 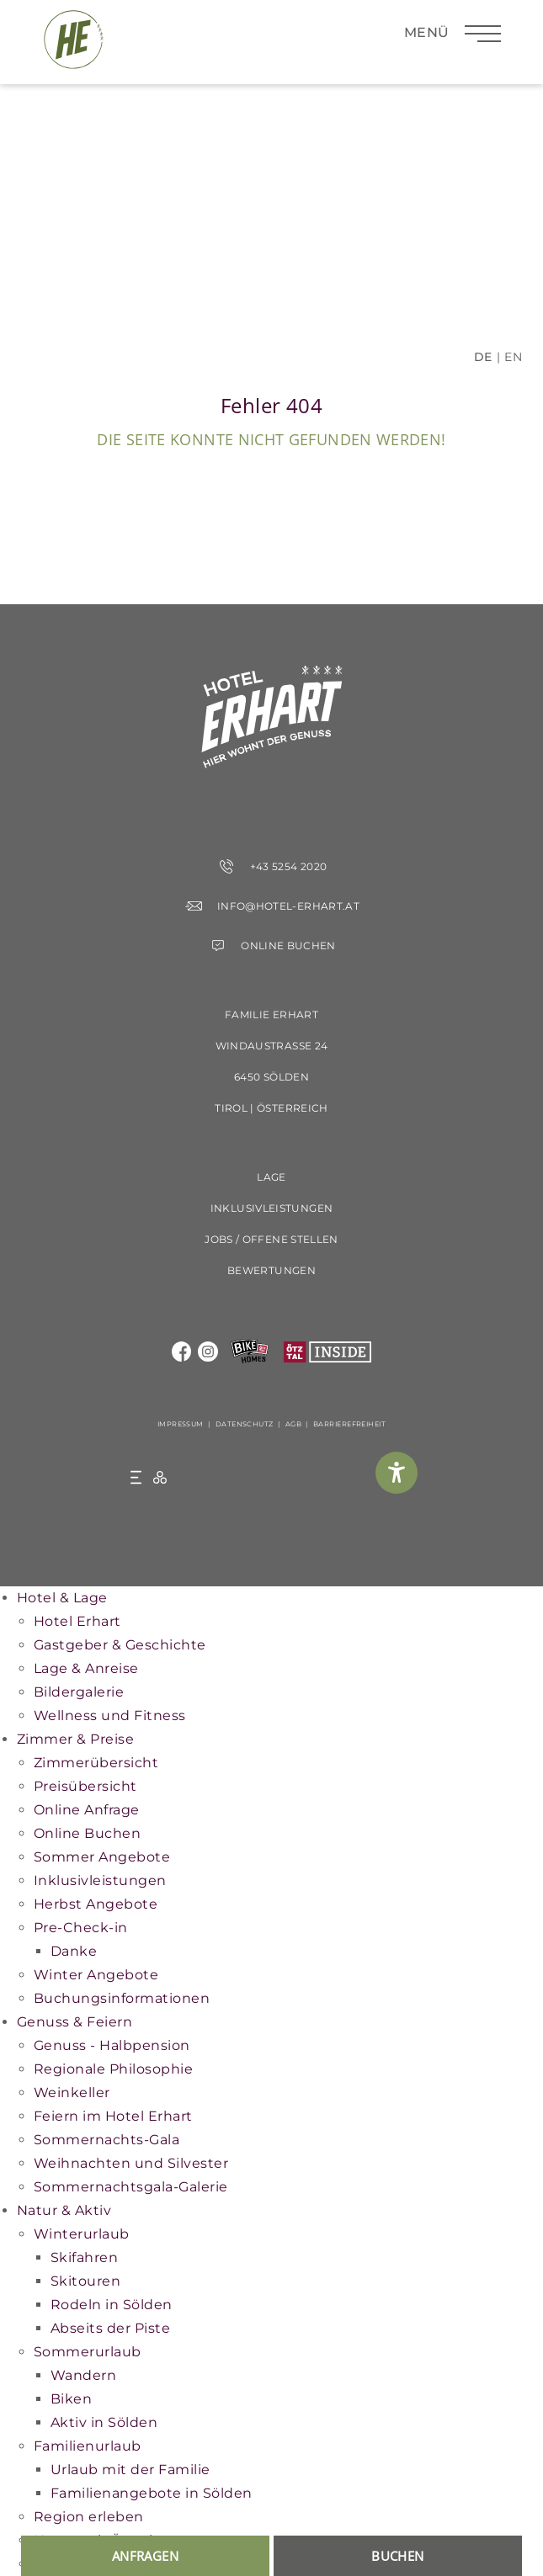 What do you see at coordinates (82, 2234) in the screenshot?
I see `Winterurlaub` at bounding box center [82, 2234].